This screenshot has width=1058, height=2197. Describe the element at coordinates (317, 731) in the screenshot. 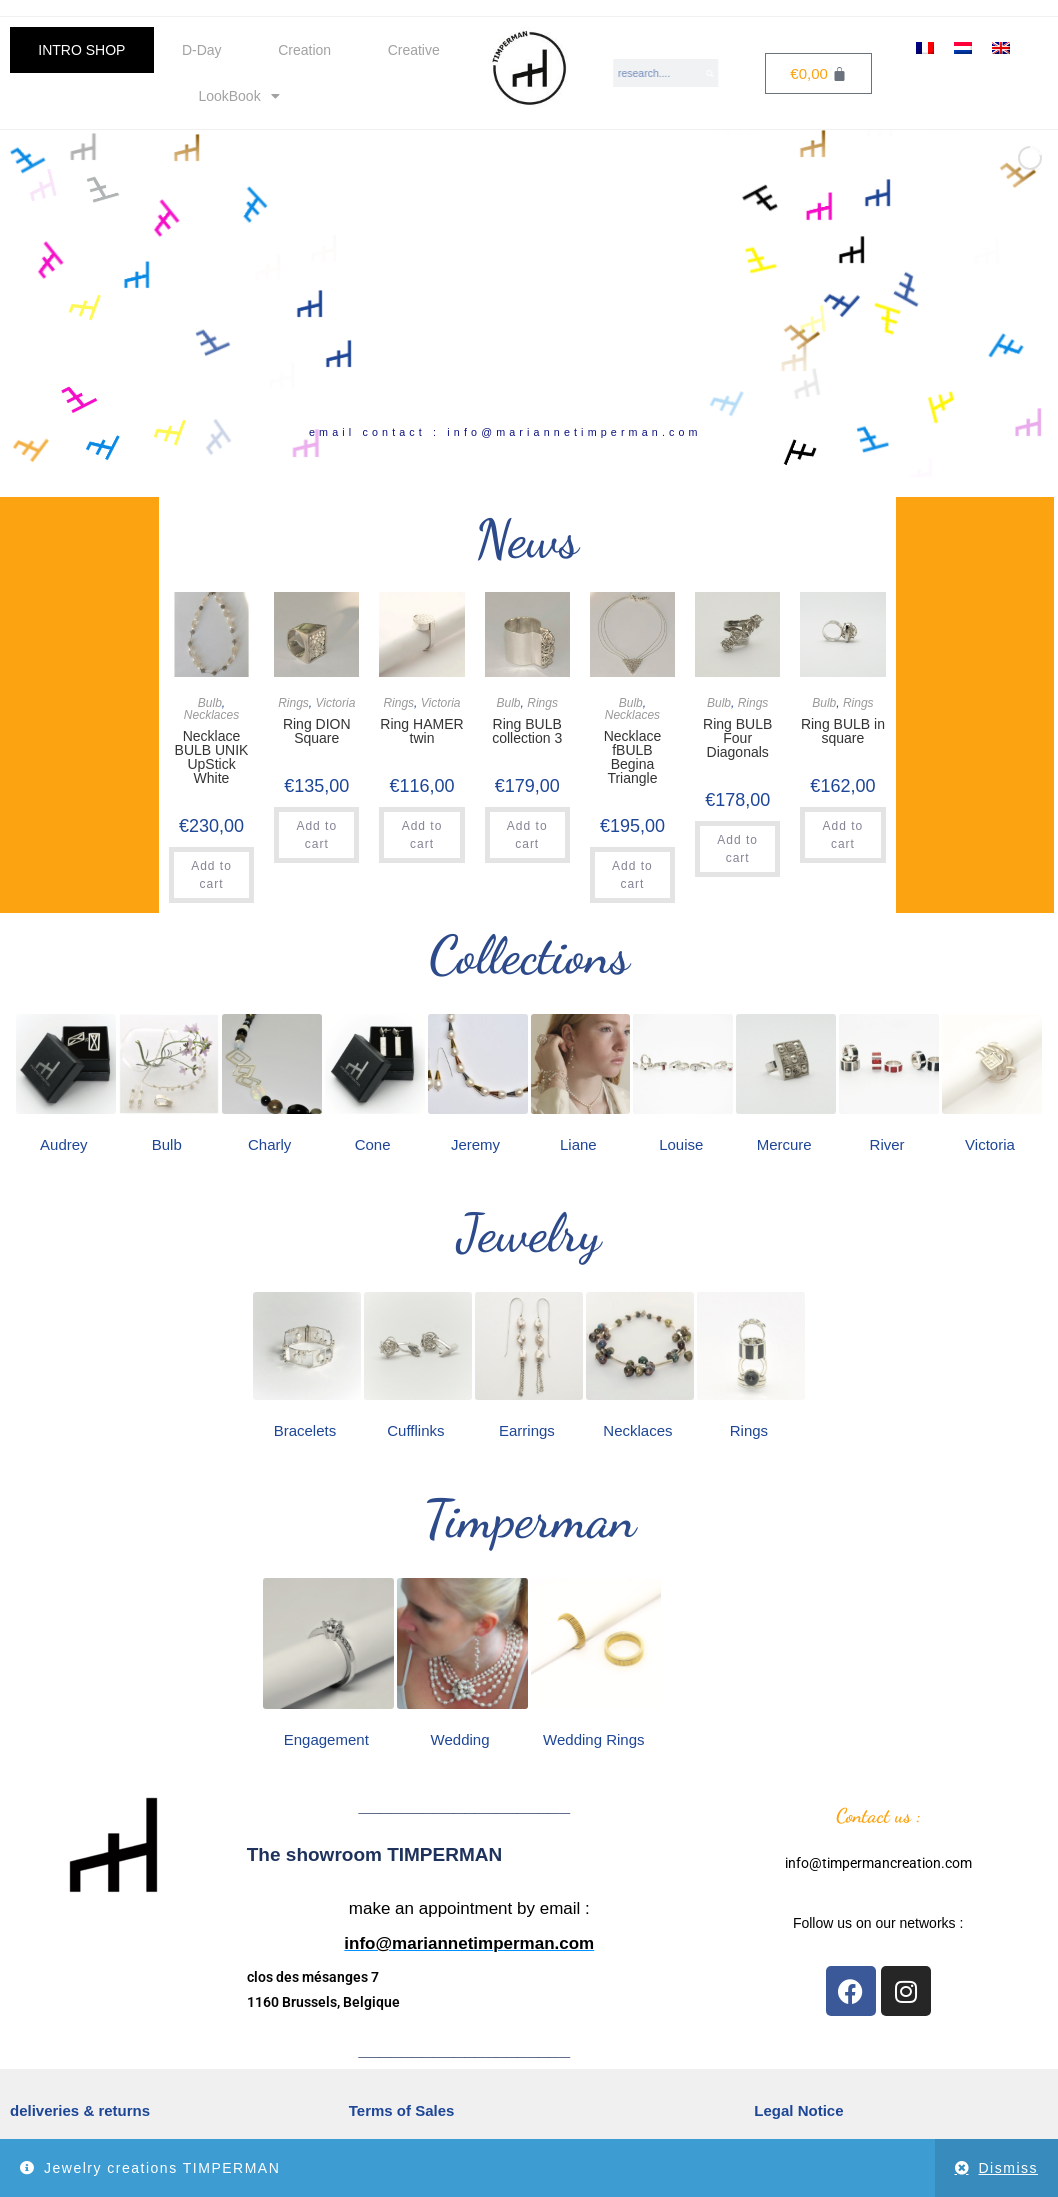

I see `Ring DION Square` at that location.